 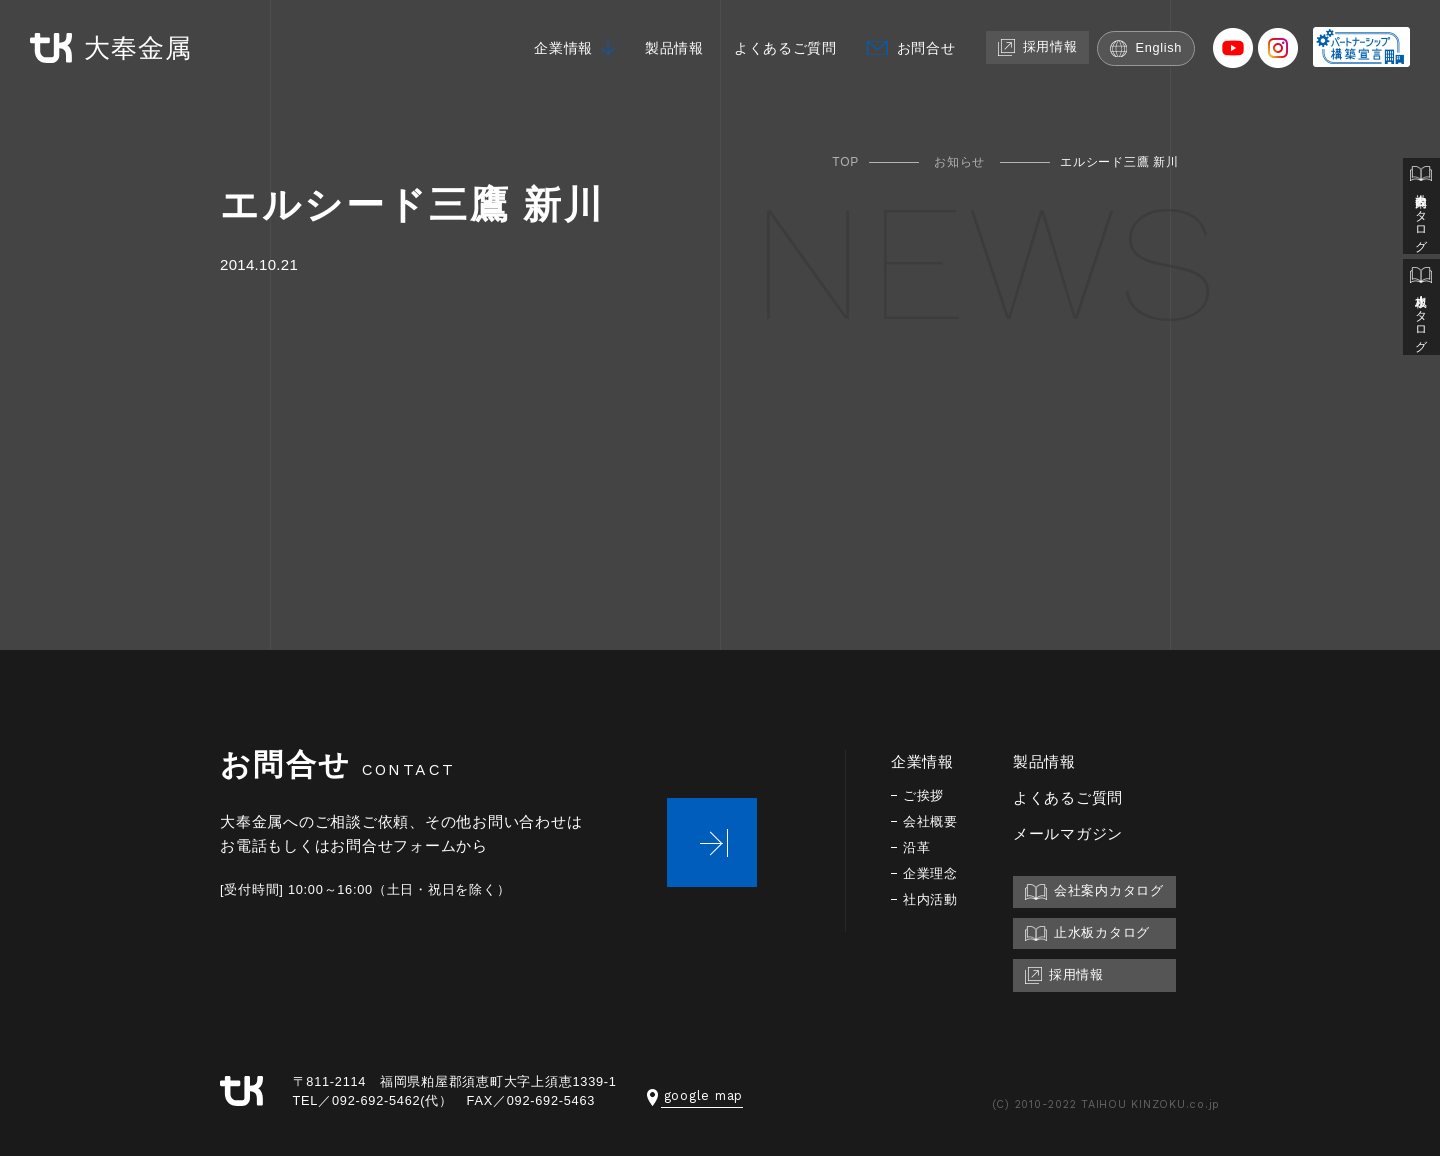 I want to click on 企業理念, so click(x=932, y=873).